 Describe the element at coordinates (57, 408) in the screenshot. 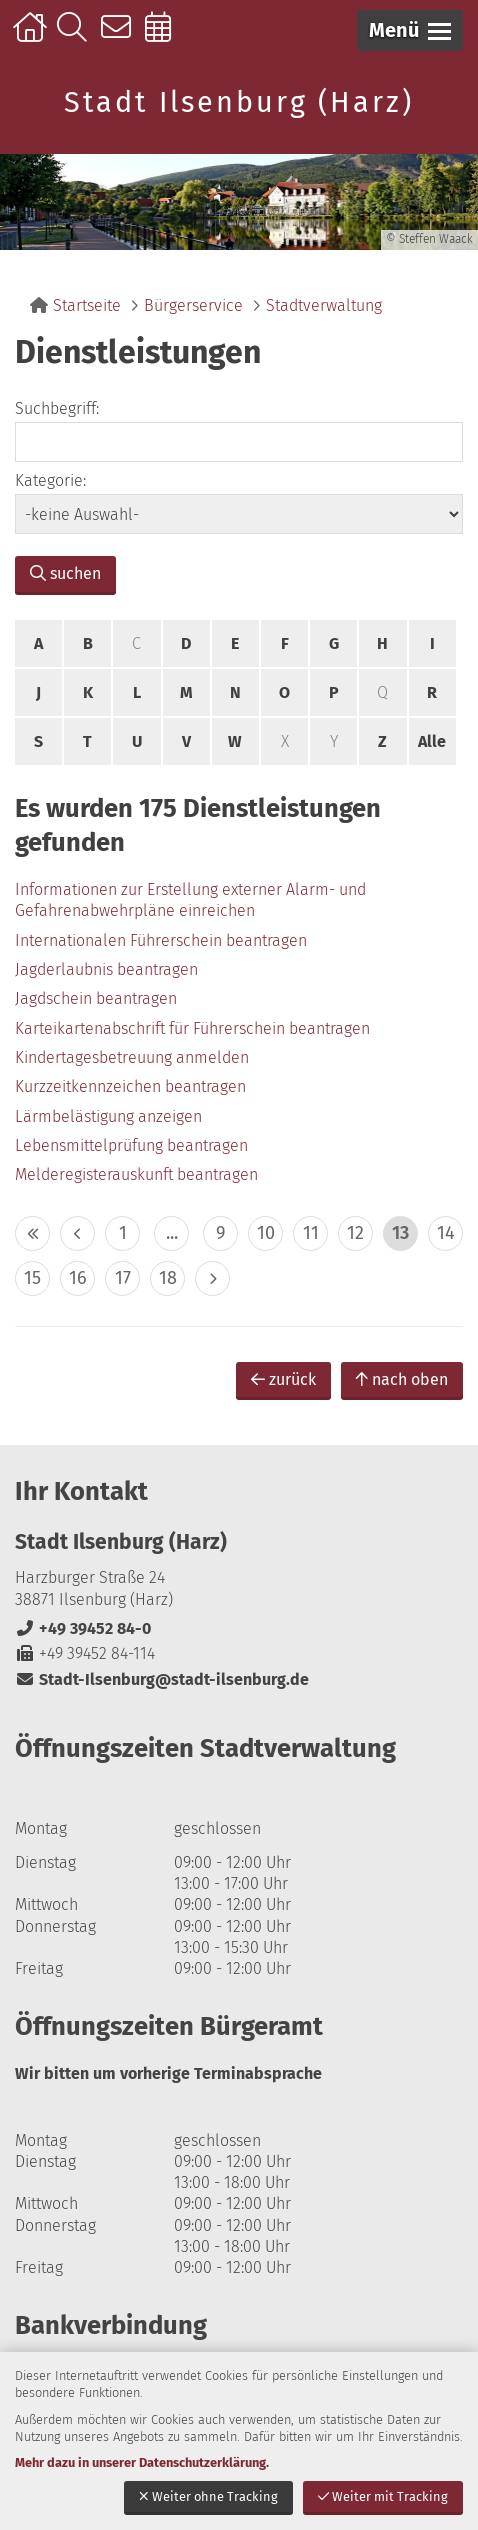

I see `Suchbegriff:` at that location.